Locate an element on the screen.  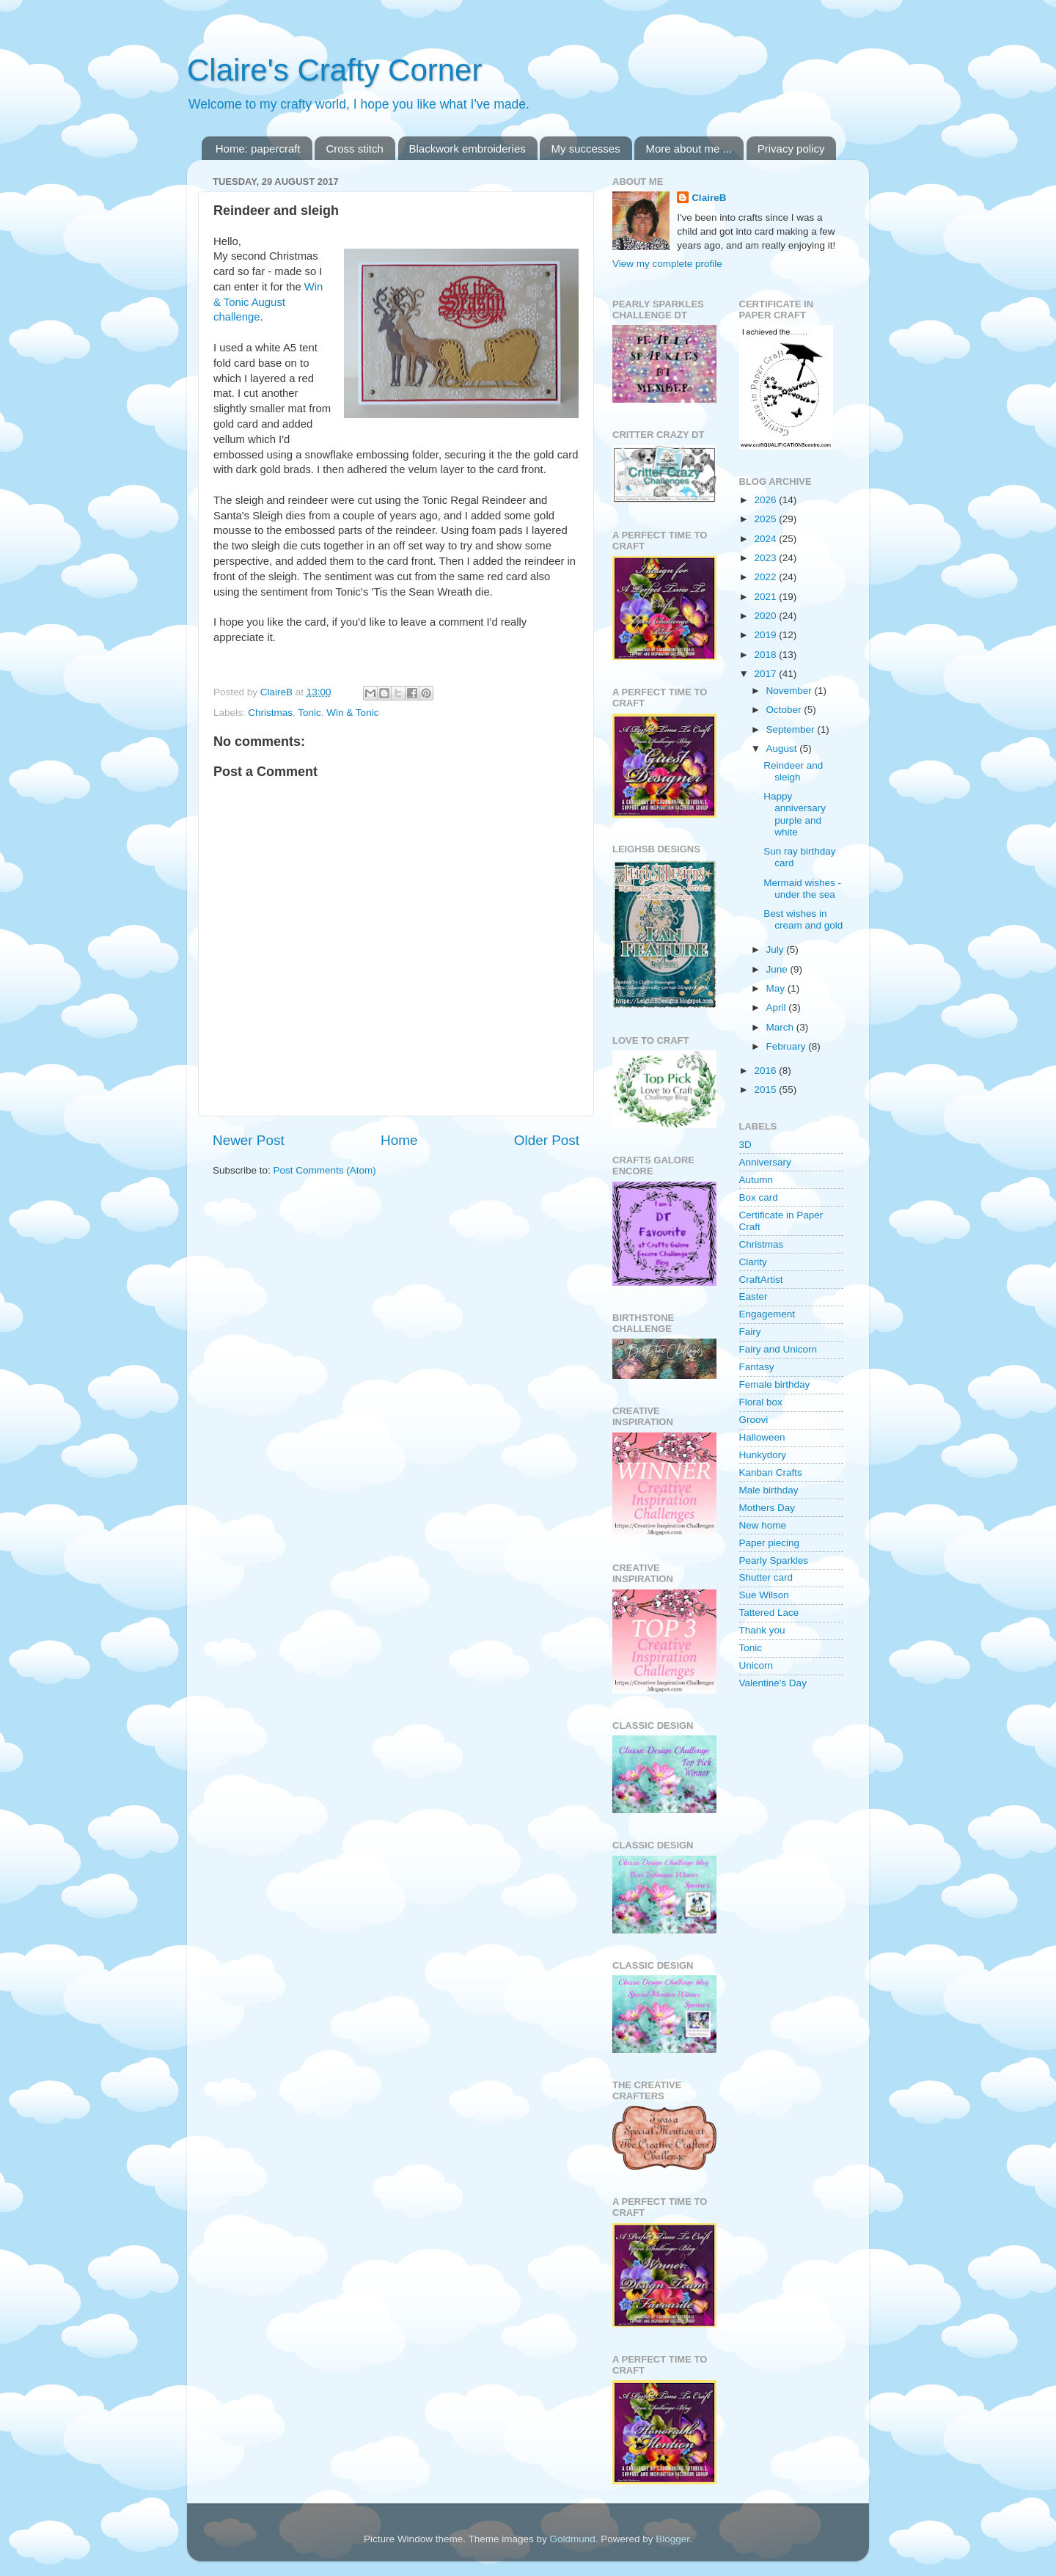
Halloween is located at coordinates (762, 1437).